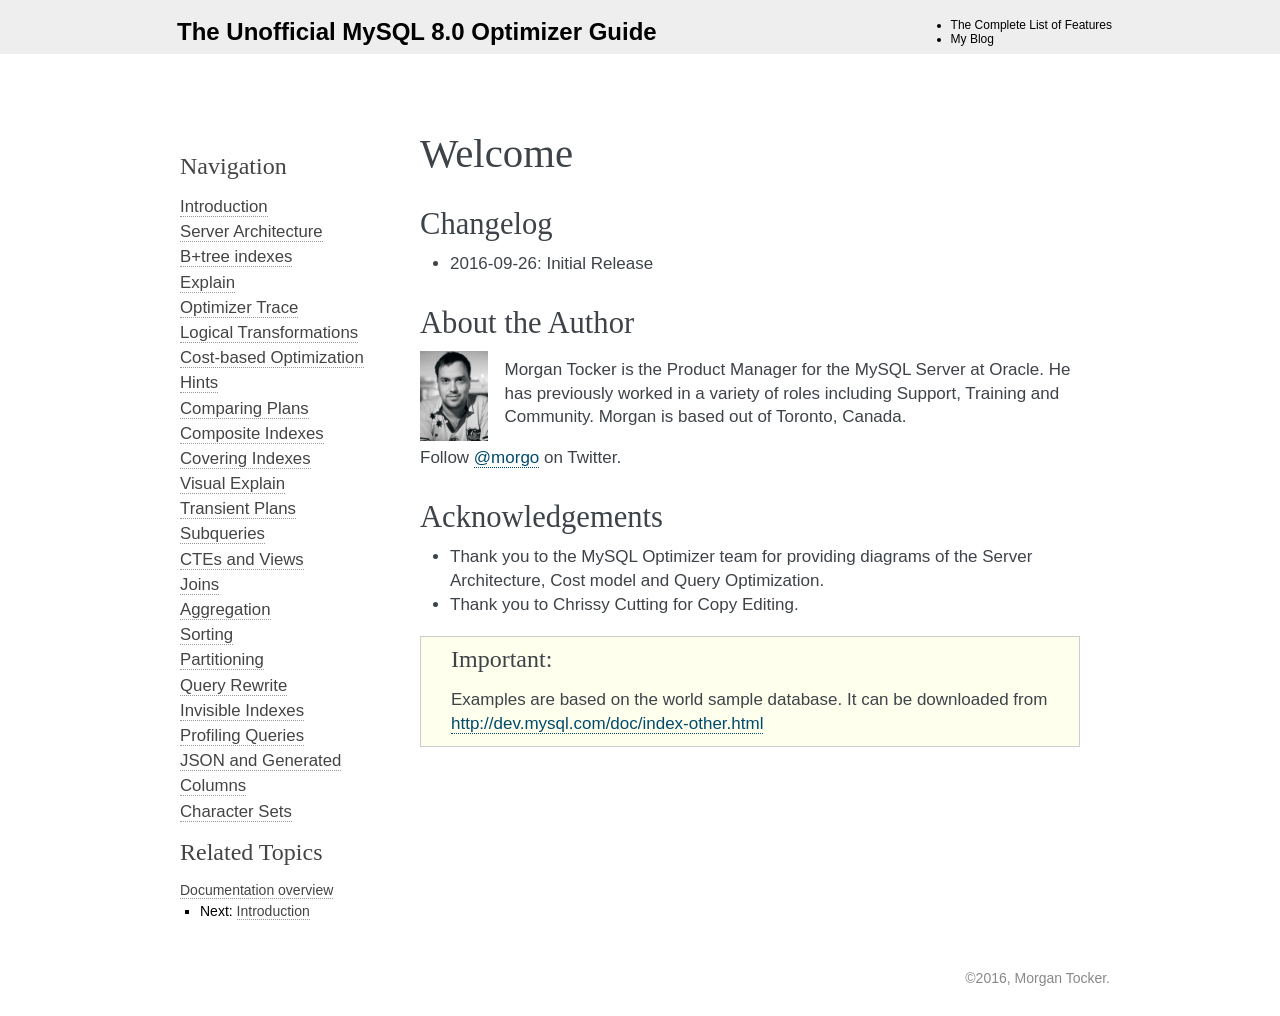 This screenshot has width=1280, height=1016. Describe the element at coordinates (199, 382) in the screenshot. I see `Hints` at that location.